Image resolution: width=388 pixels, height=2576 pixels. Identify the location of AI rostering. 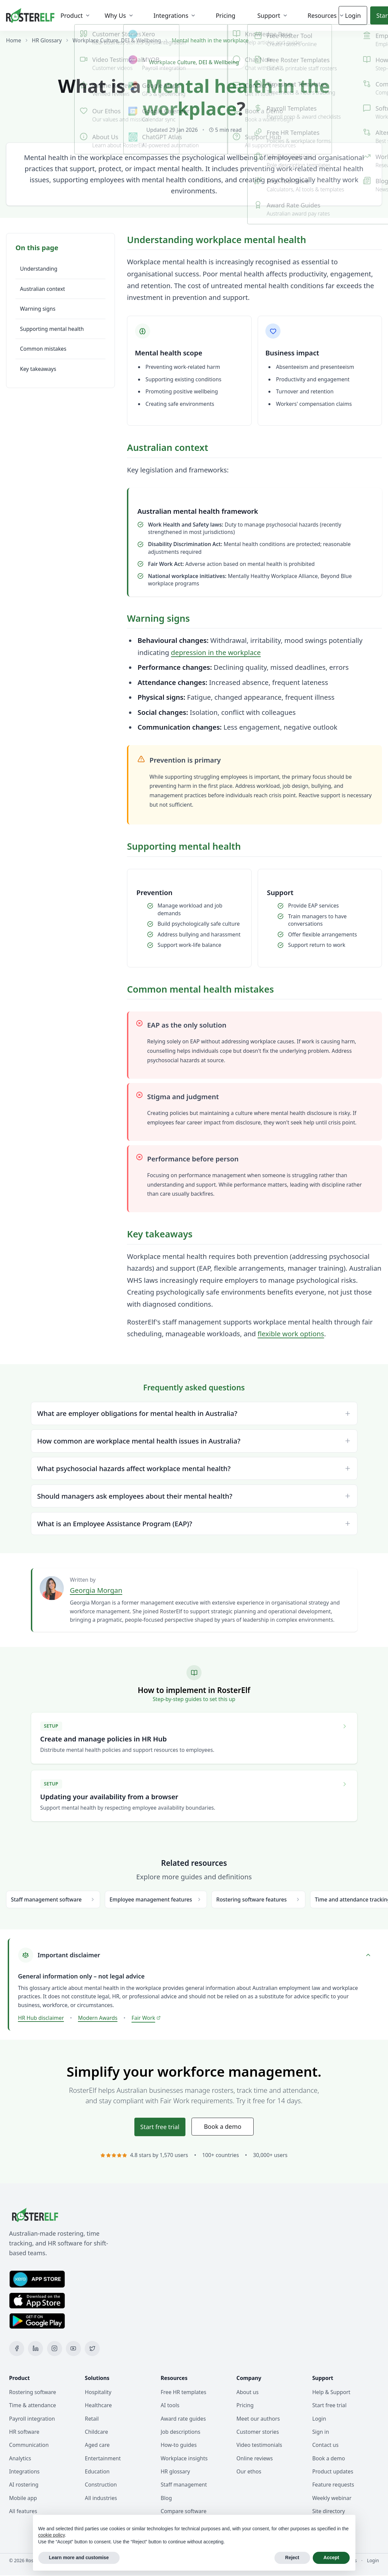
(23, 2485).